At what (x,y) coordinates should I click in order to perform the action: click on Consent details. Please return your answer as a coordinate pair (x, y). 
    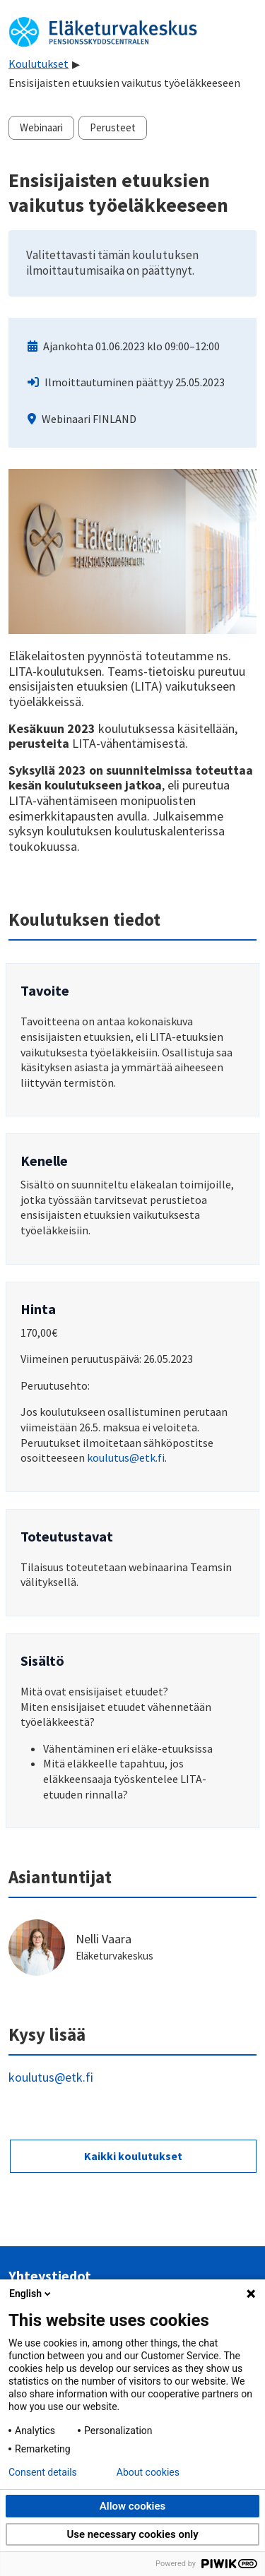
    Looking at the image, I should click on (42, 2472).